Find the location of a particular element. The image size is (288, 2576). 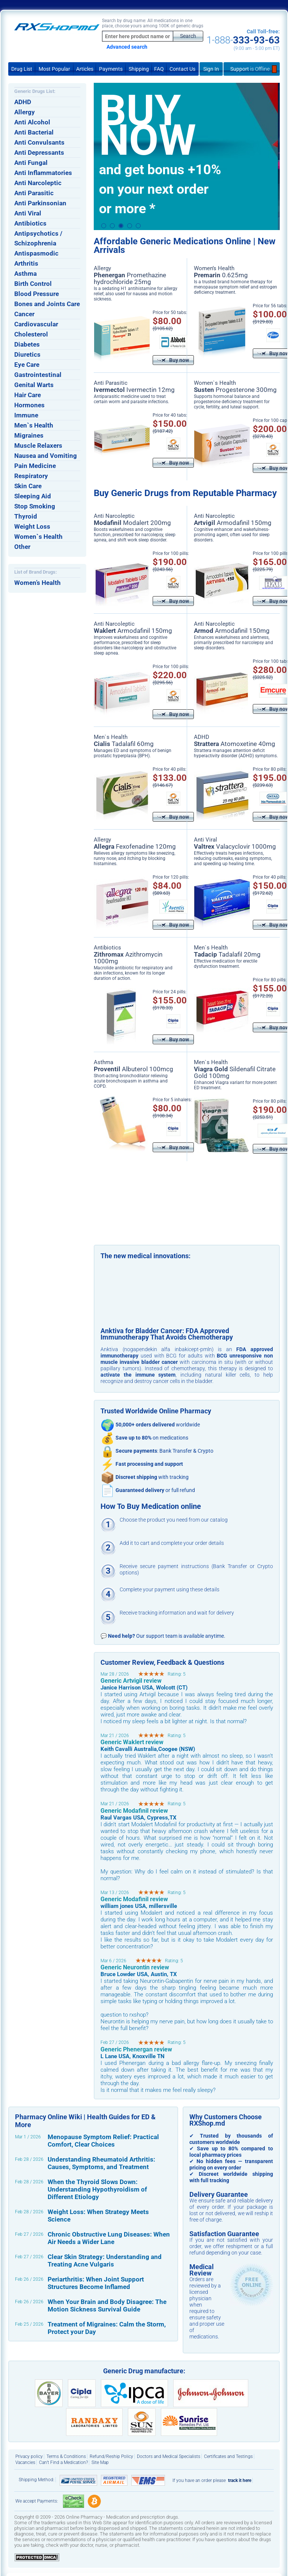

Most Popular is located at coordinates (54, 69).